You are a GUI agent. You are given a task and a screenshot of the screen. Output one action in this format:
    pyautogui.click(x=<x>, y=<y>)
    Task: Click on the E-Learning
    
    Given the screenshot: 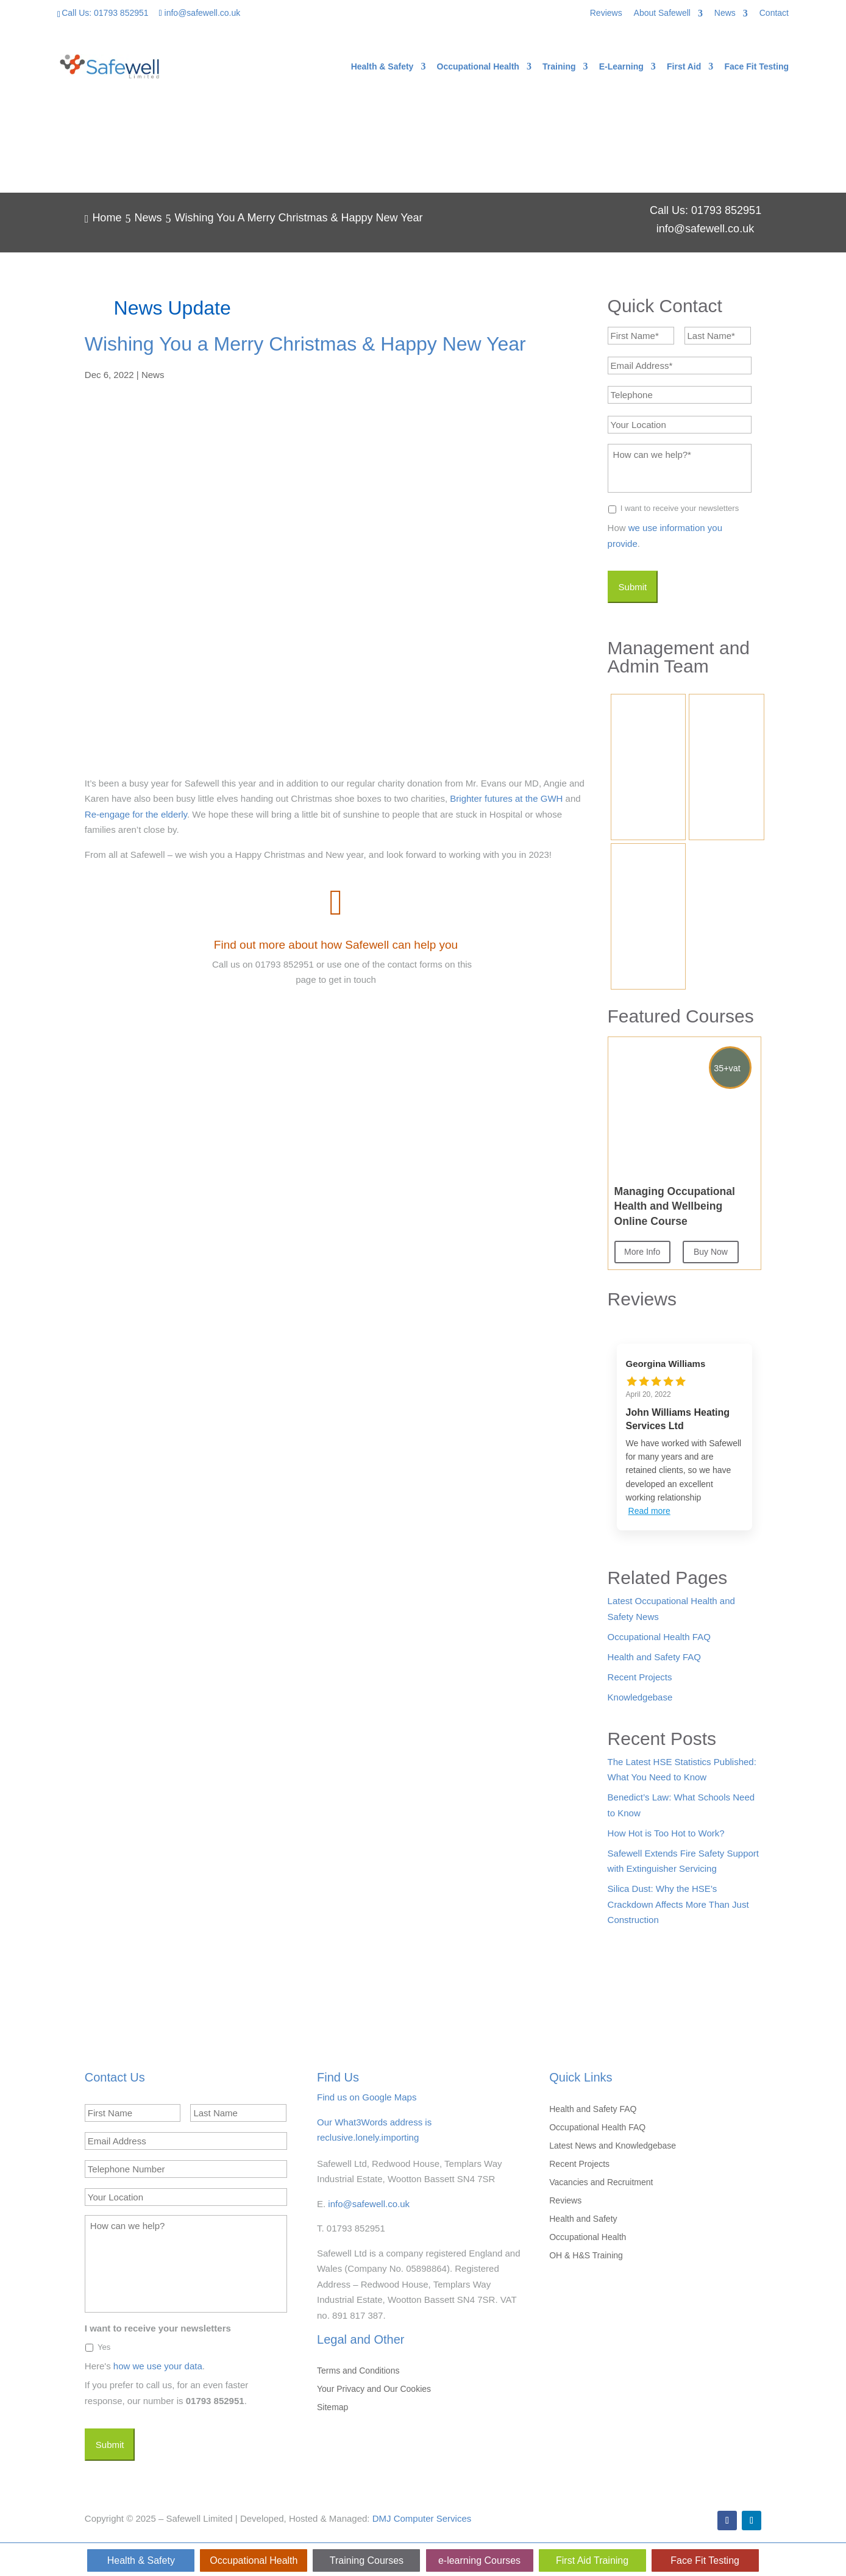 What is the action you would take?
    pyautogui.click(x=621, y=66)
    